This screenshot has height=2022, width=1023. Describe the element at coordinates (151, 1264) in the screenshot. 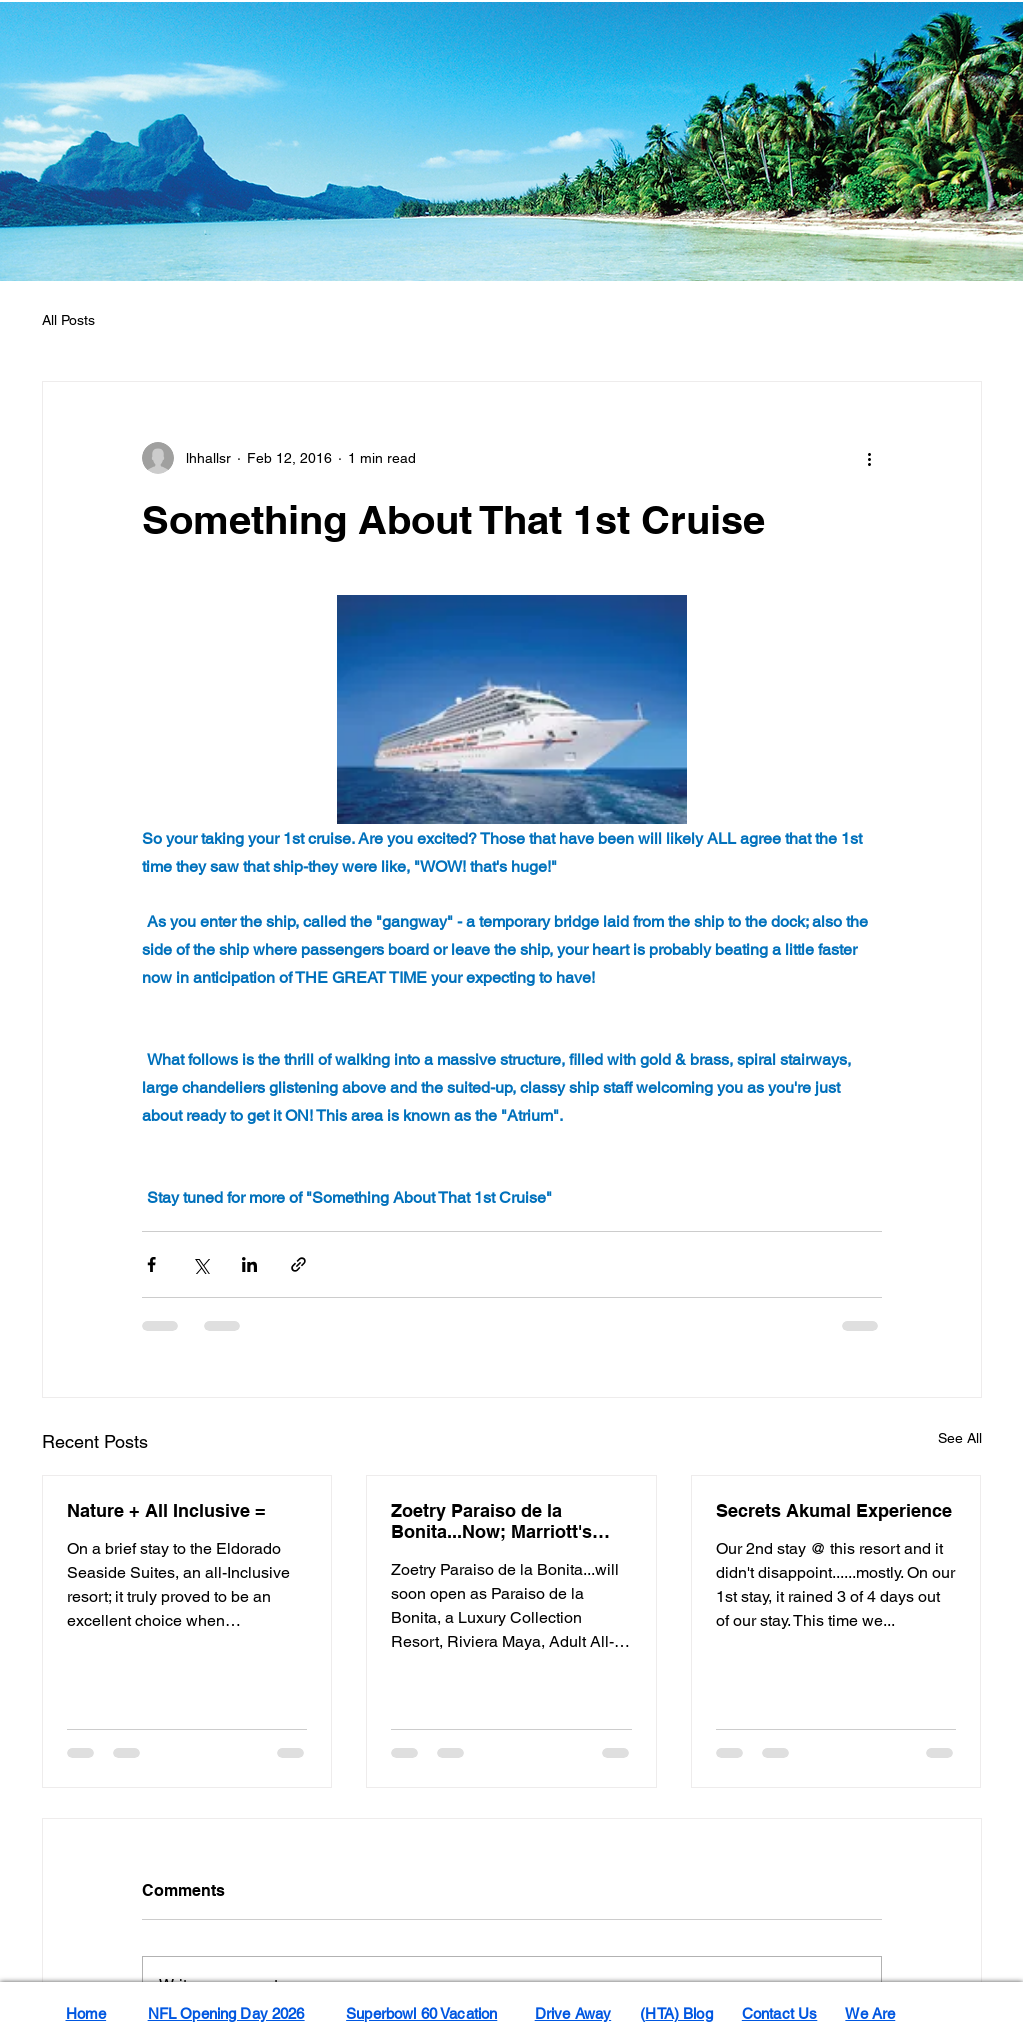

I see `[Share via Facebook]` at that location.